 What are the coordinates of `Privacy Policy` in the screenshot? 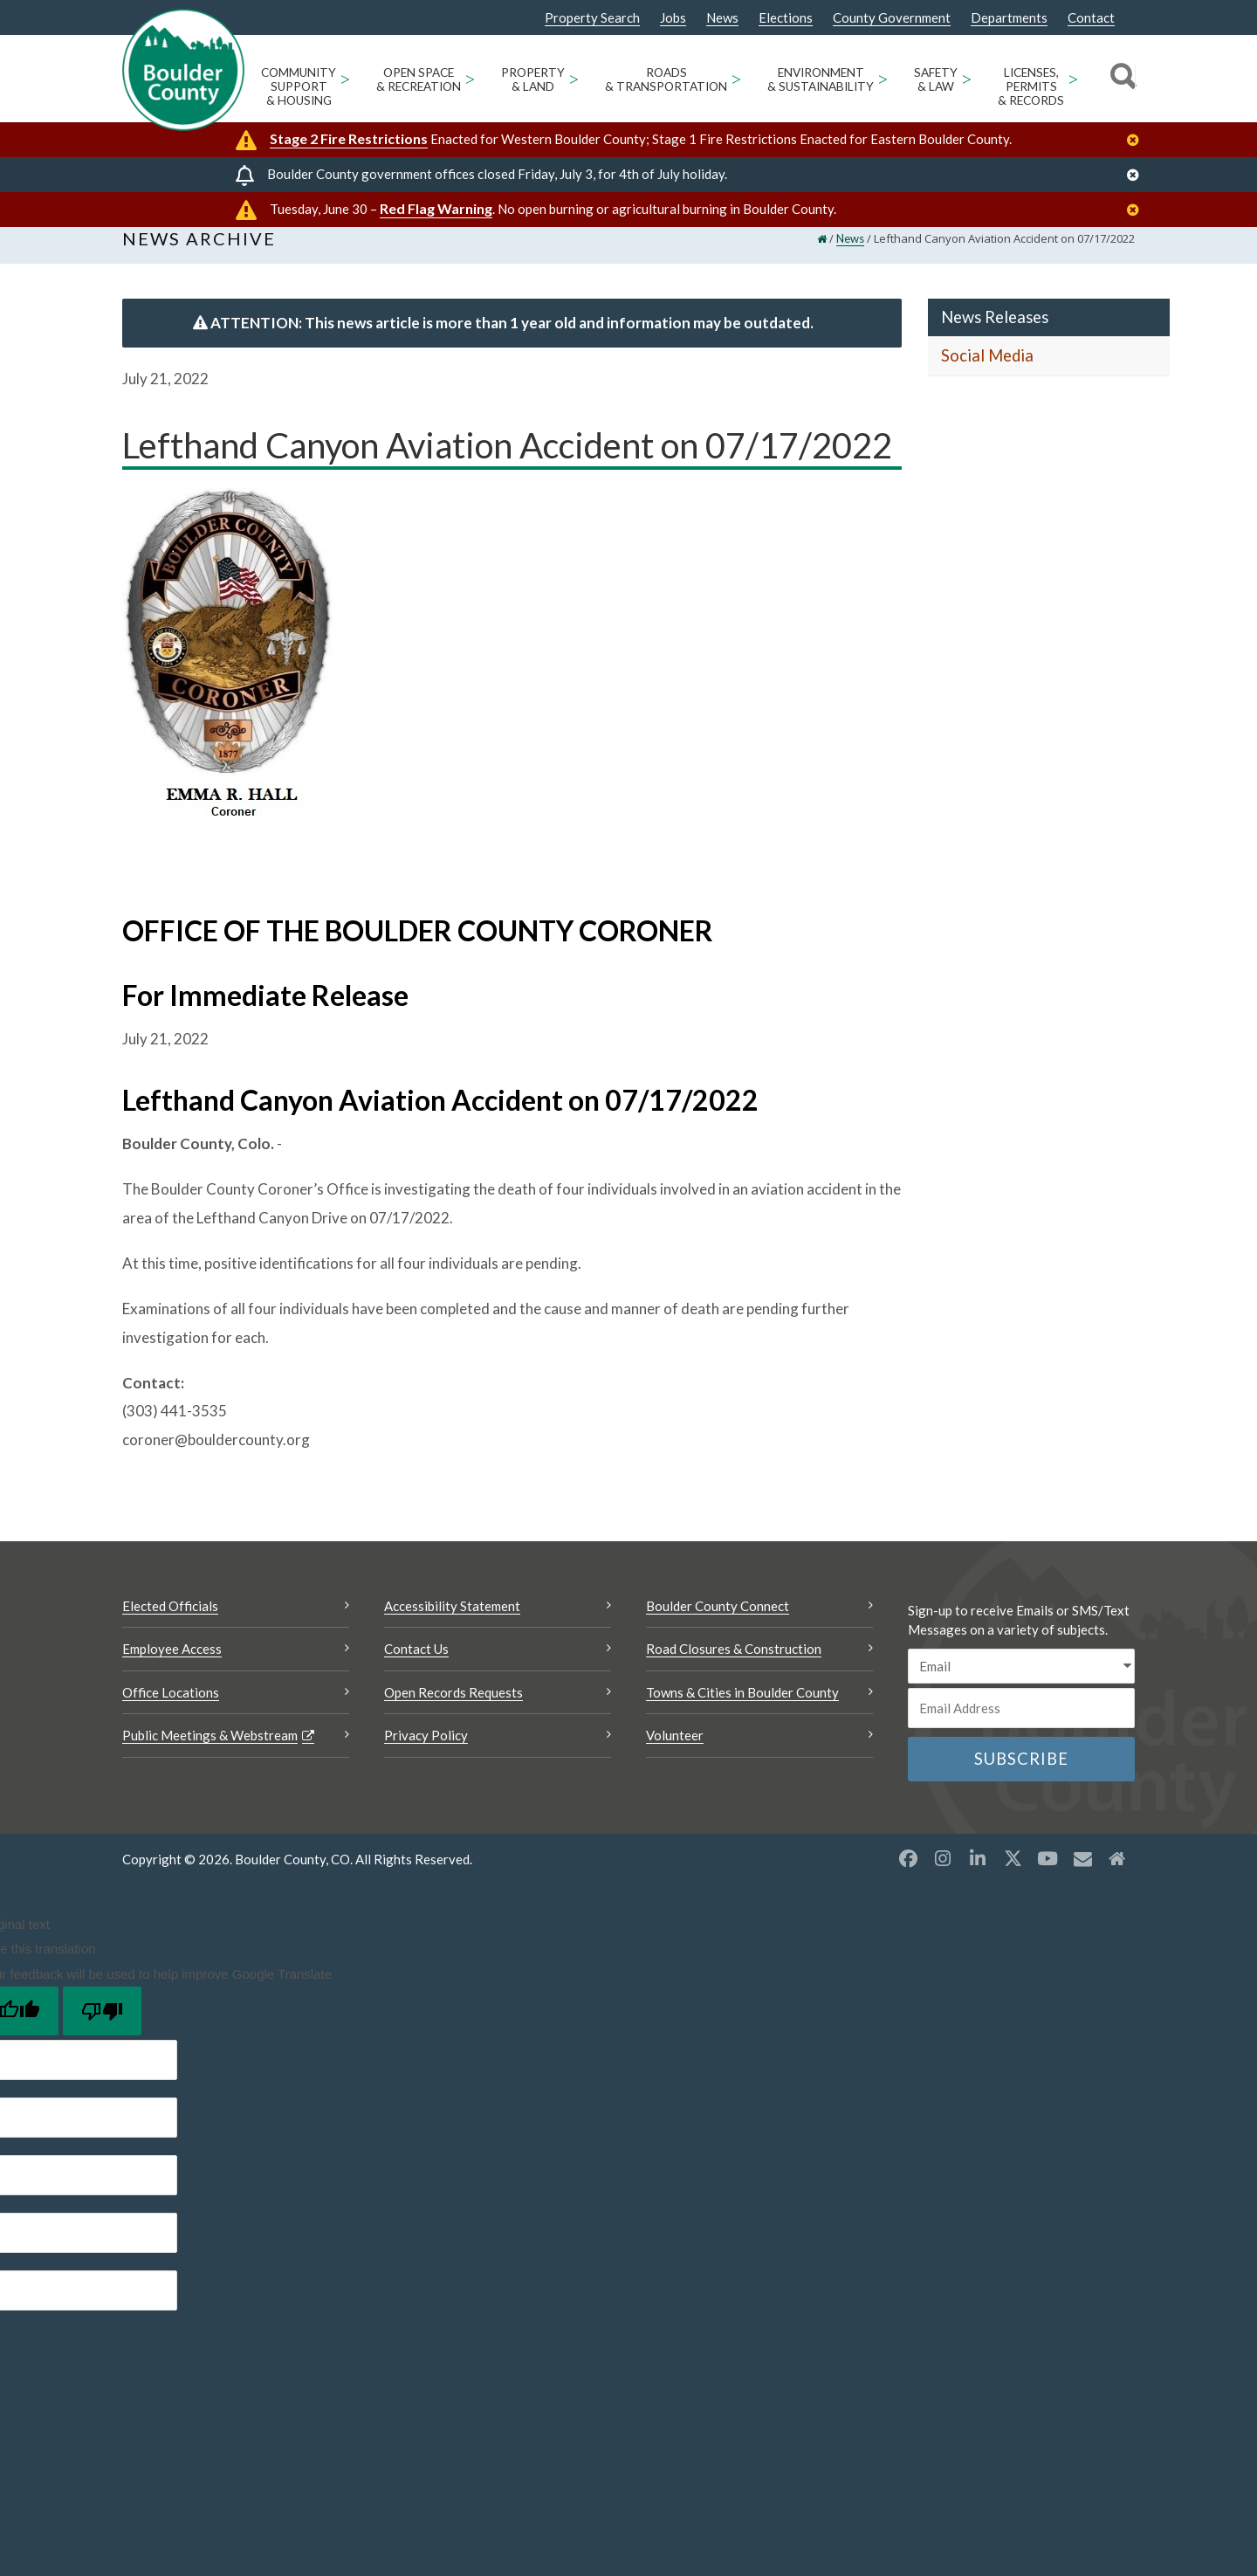 It's located at (426, 1752).